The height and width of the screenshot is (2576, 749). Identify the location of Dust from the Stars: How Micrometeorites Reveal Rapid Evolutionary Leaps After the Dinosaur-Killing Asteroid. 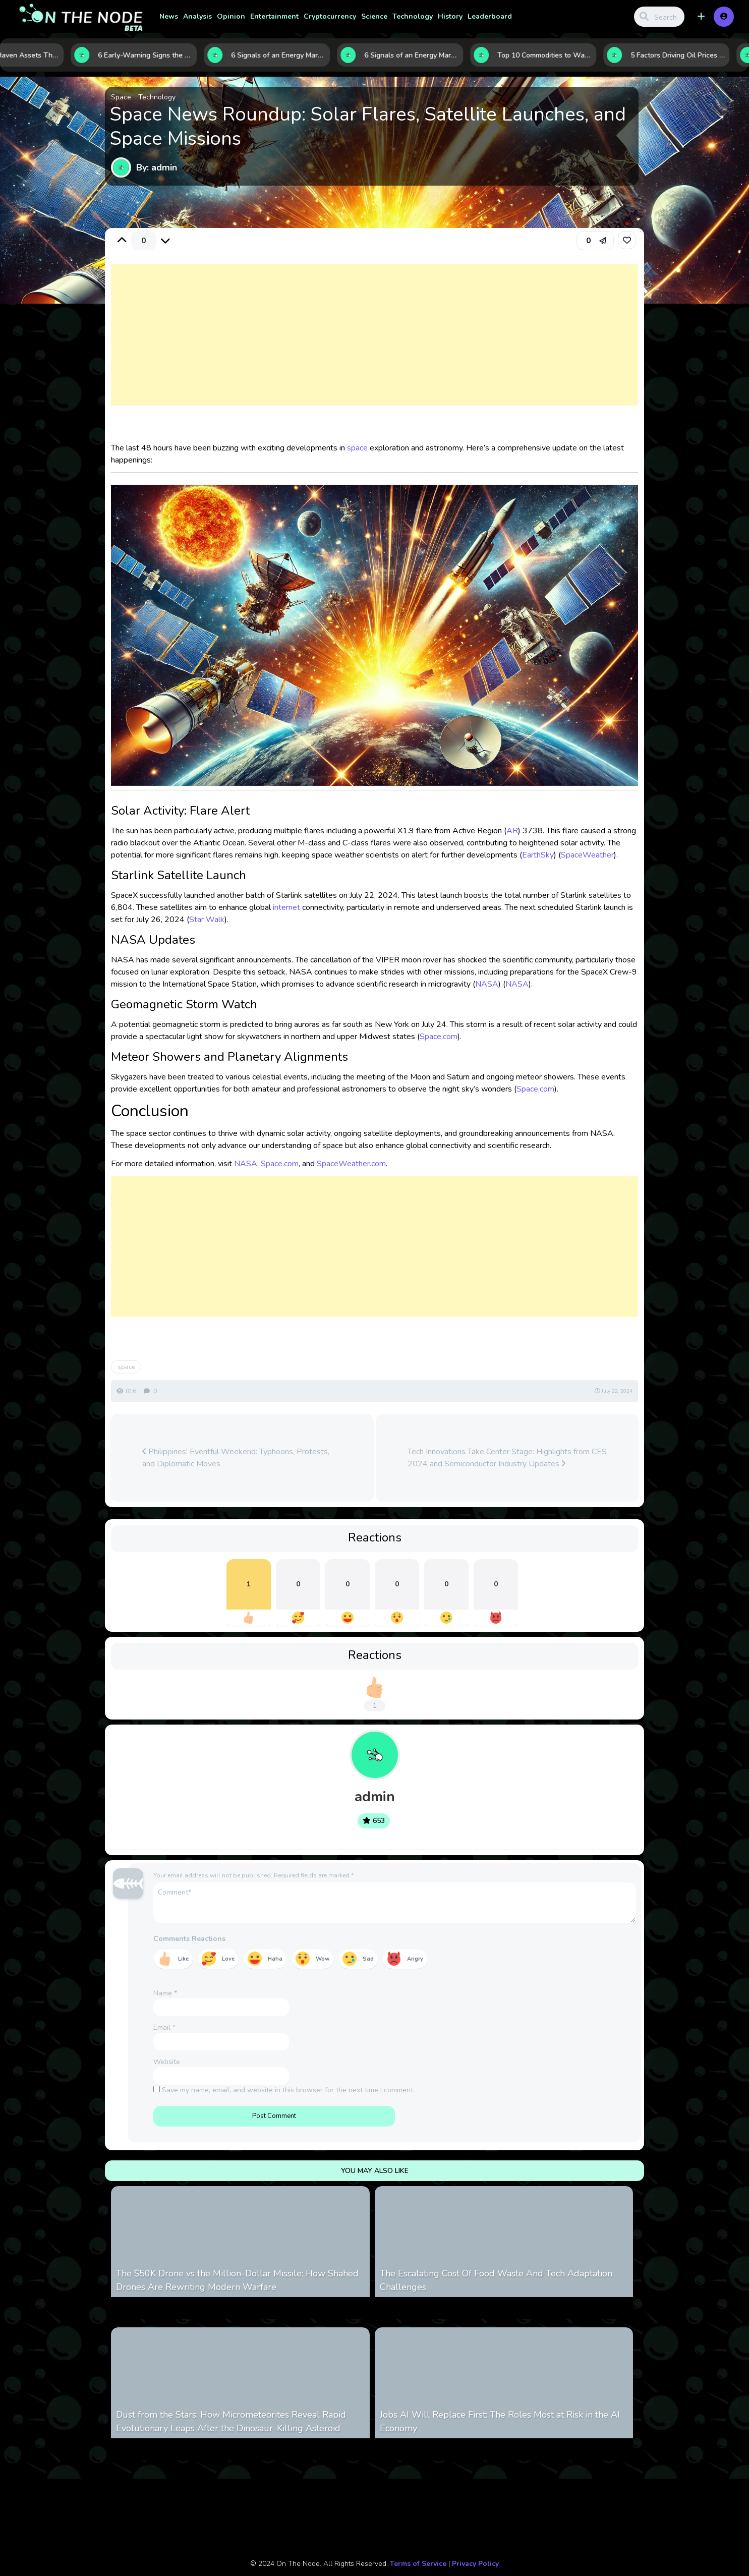
(231, 2421).